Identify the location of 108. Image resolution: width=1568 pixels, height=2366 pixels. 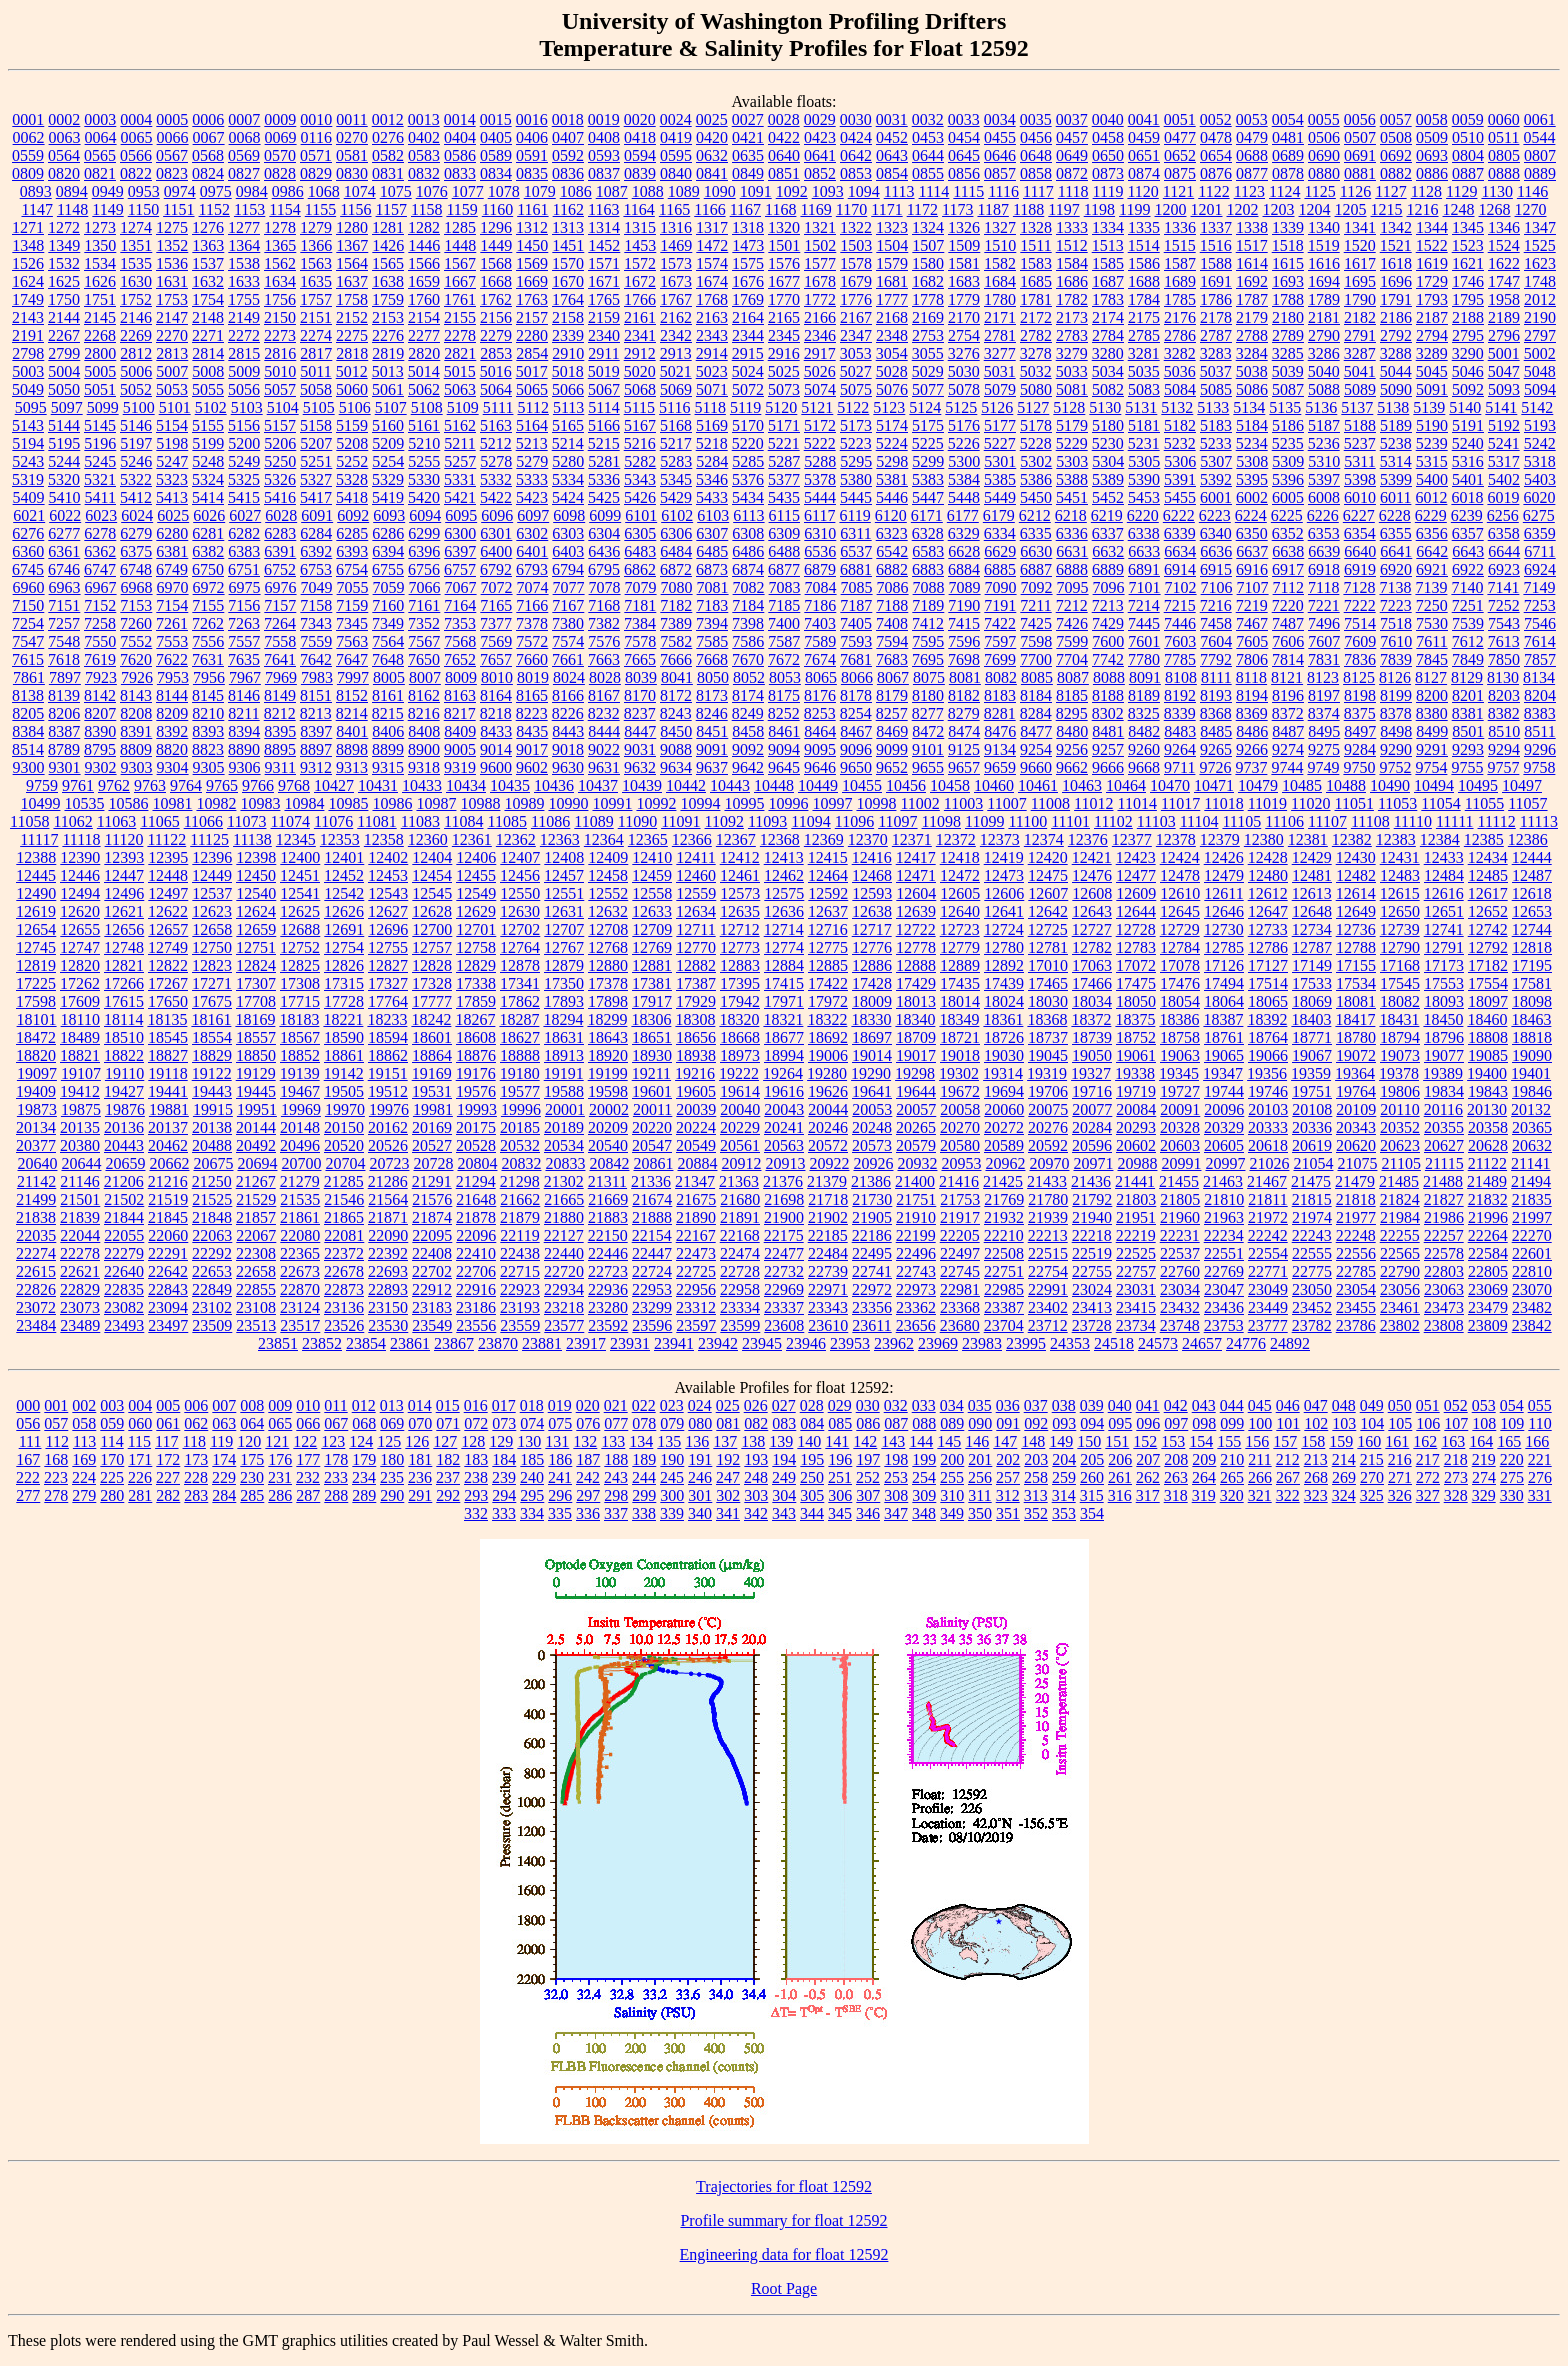
(1484, 1423).